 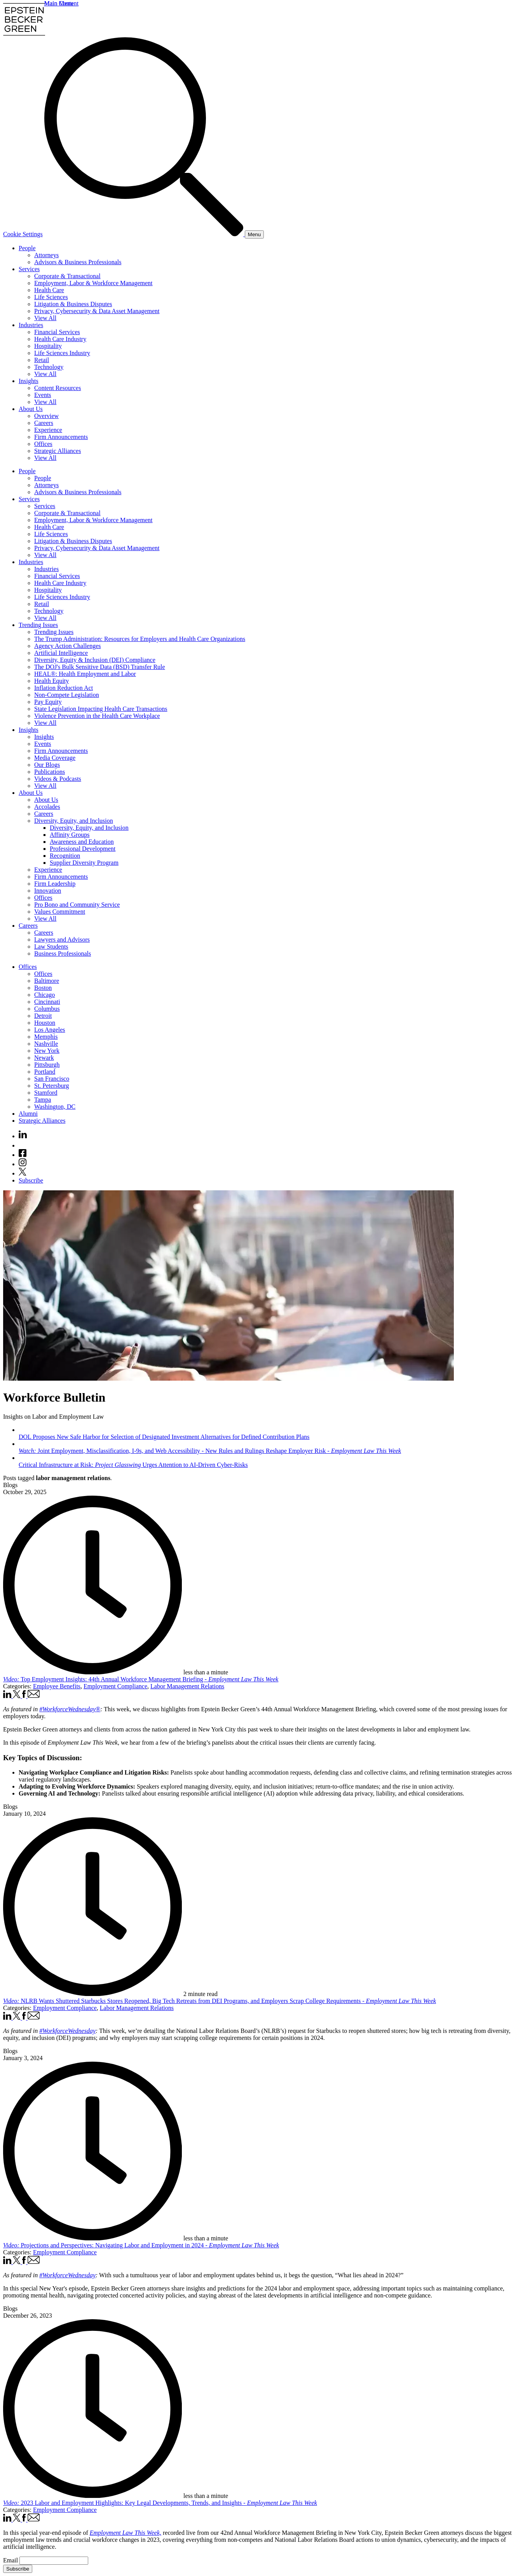 I want to click on Offices, so click(x=43, y=444).